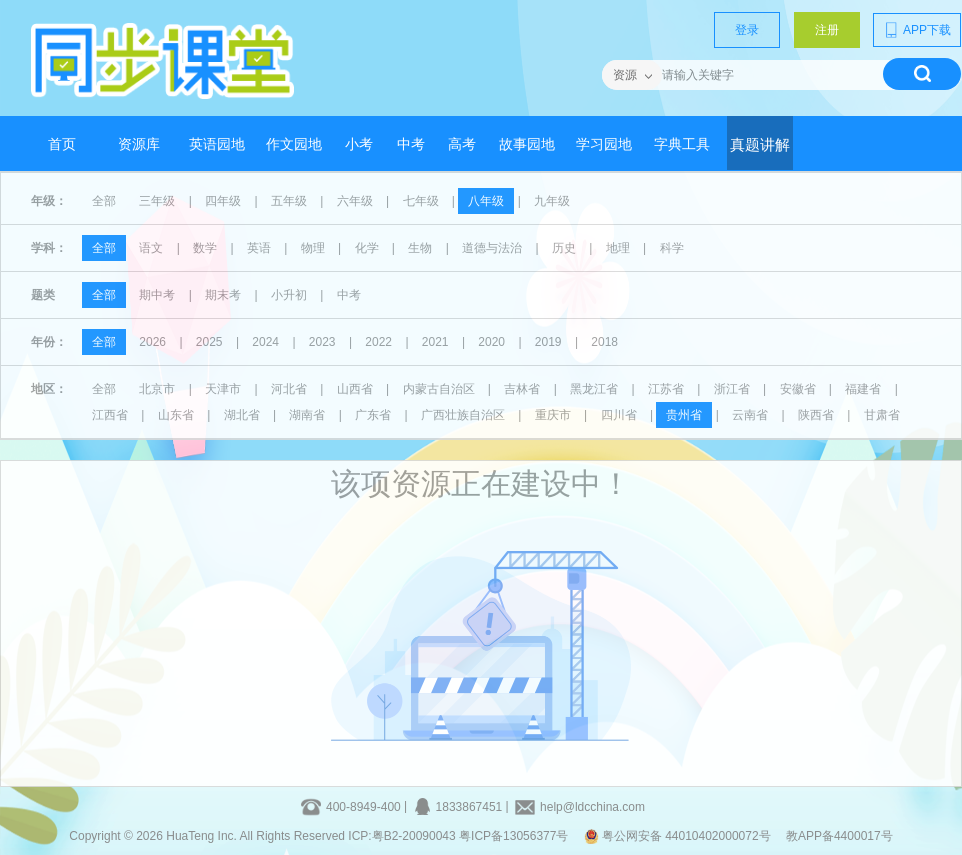 Image resolution: width=962 pixels, height=855 pixels. What do you see at coordinates (552, 201) in the screenshot?
I see `九年级` at bounding box center [552, 201].